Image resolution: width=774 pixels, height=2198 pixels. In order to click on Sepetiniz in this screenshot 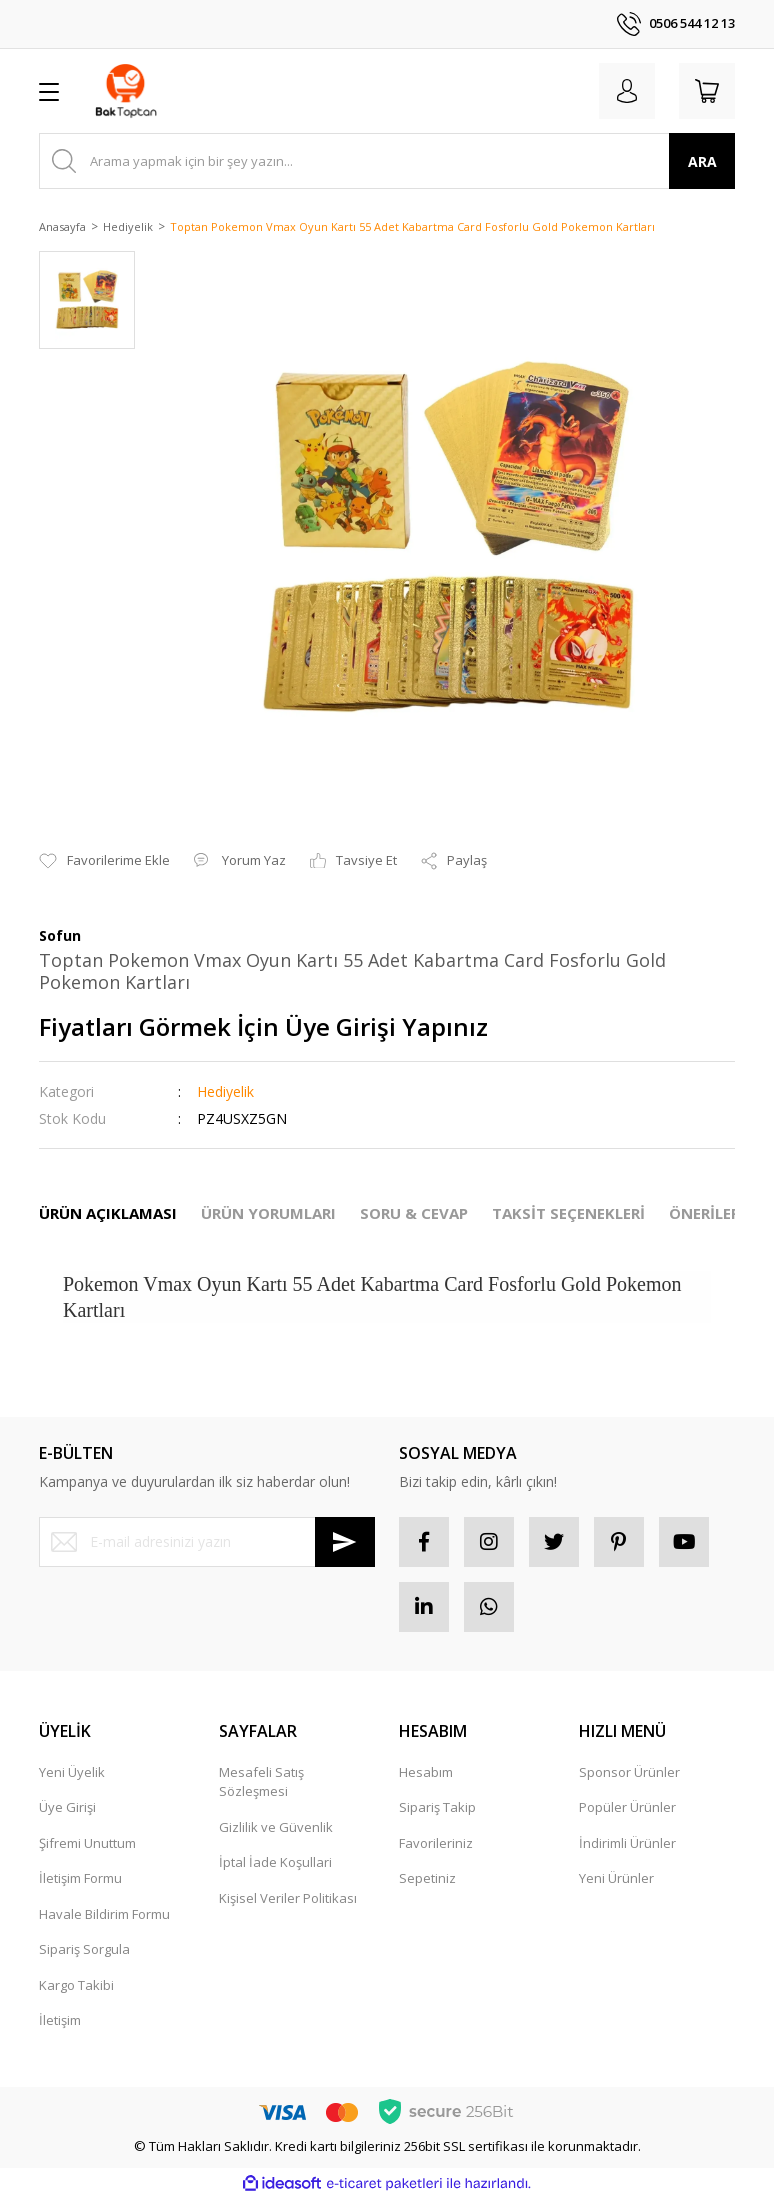, I will do `click(427, 1878)`.